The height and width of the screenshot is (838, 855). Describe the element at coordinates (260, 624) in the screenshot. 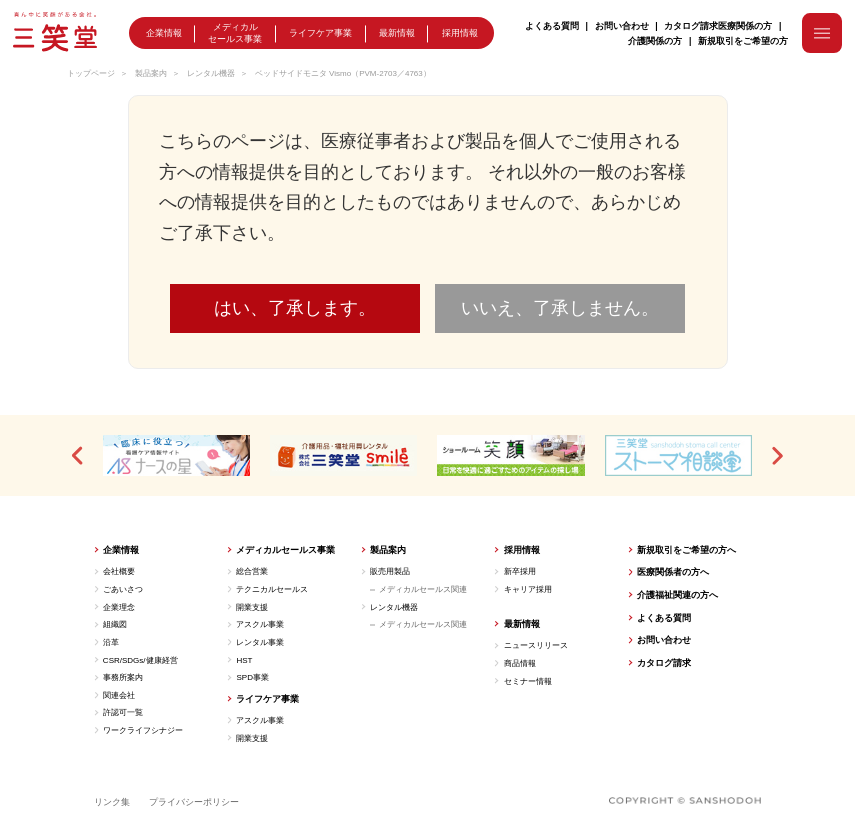

I see `アスクル事業` at that location.